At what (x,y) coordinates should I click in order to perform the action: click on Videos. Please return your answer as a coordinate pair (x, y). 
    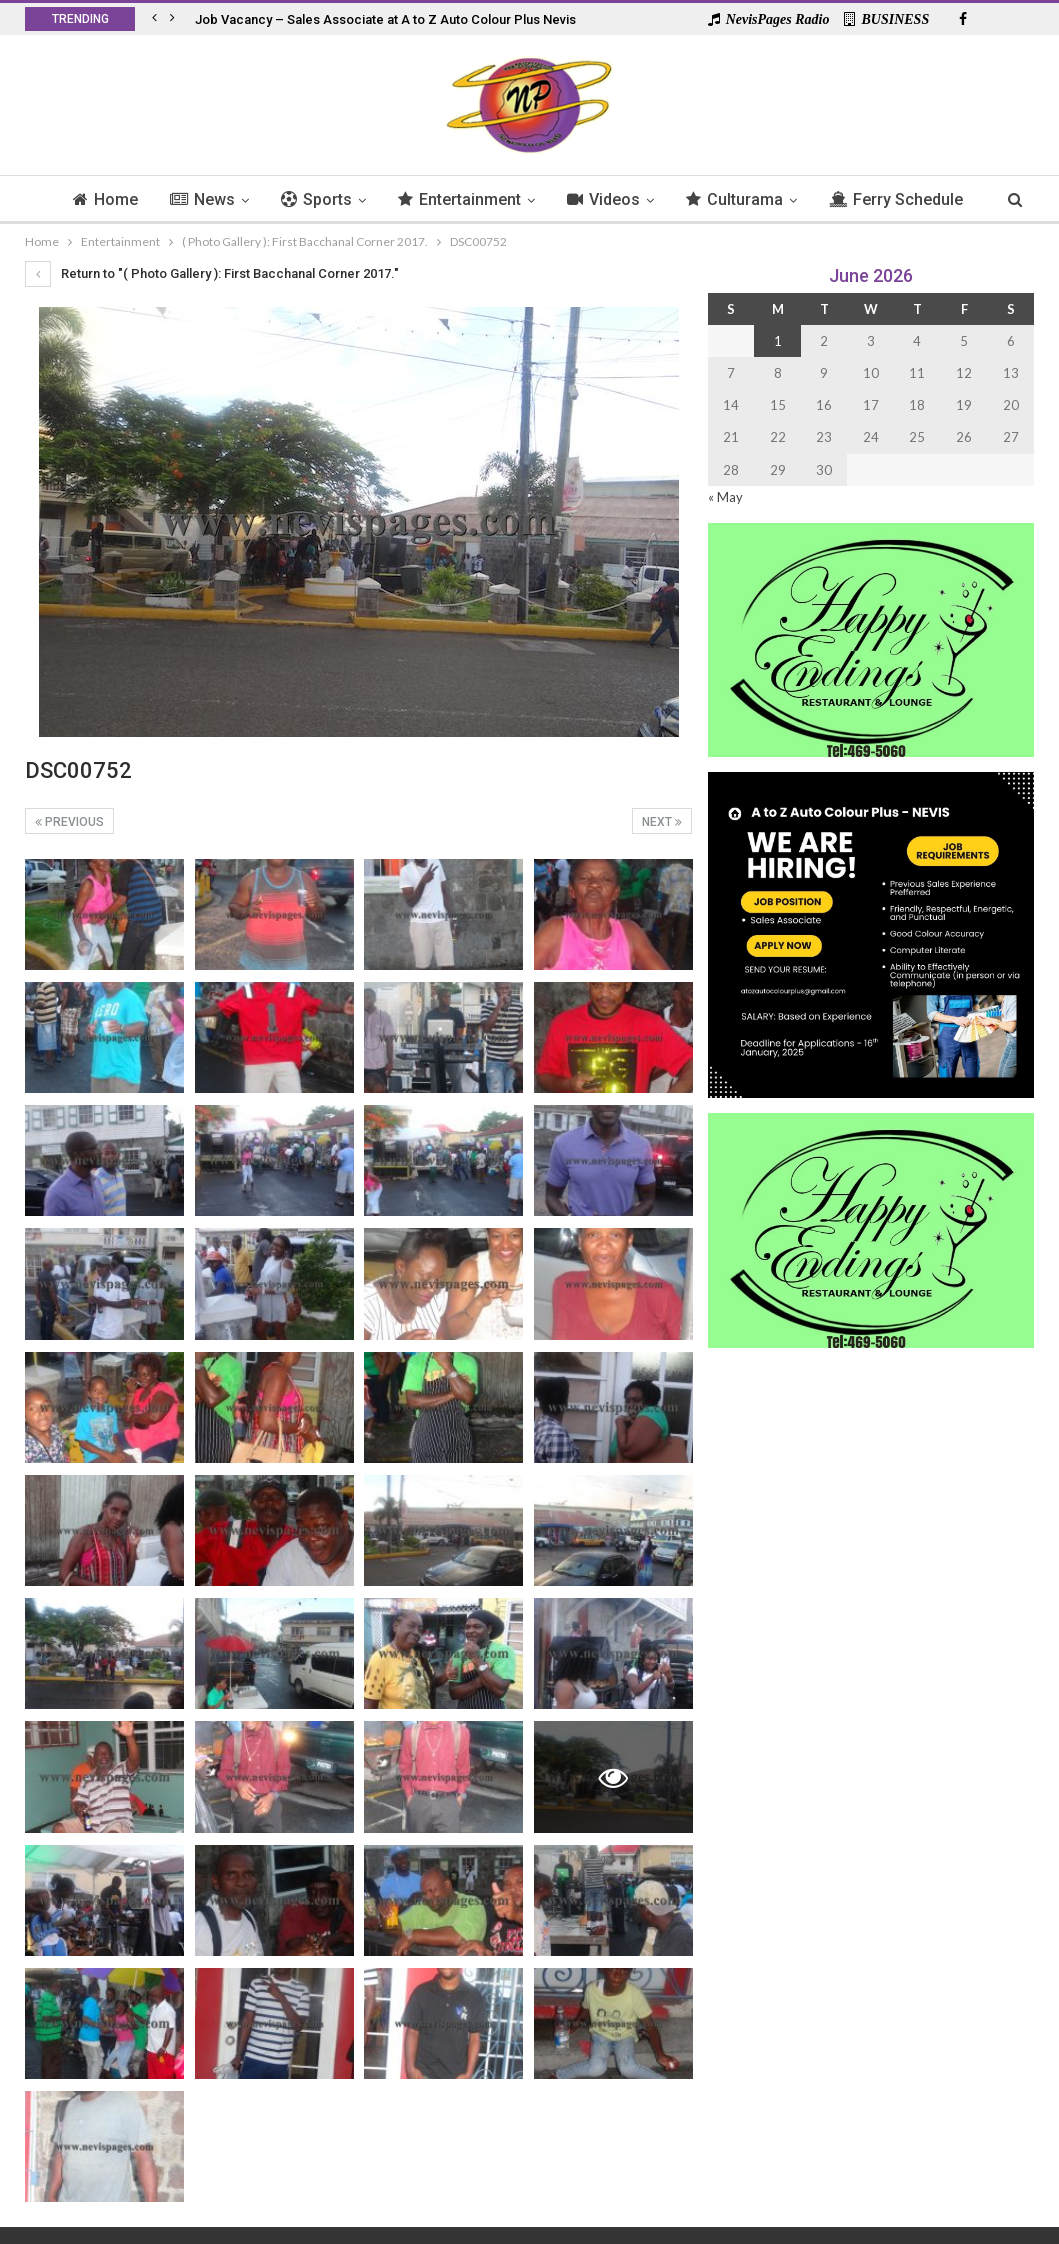
    Looking at the image, I should click on (646, 199).